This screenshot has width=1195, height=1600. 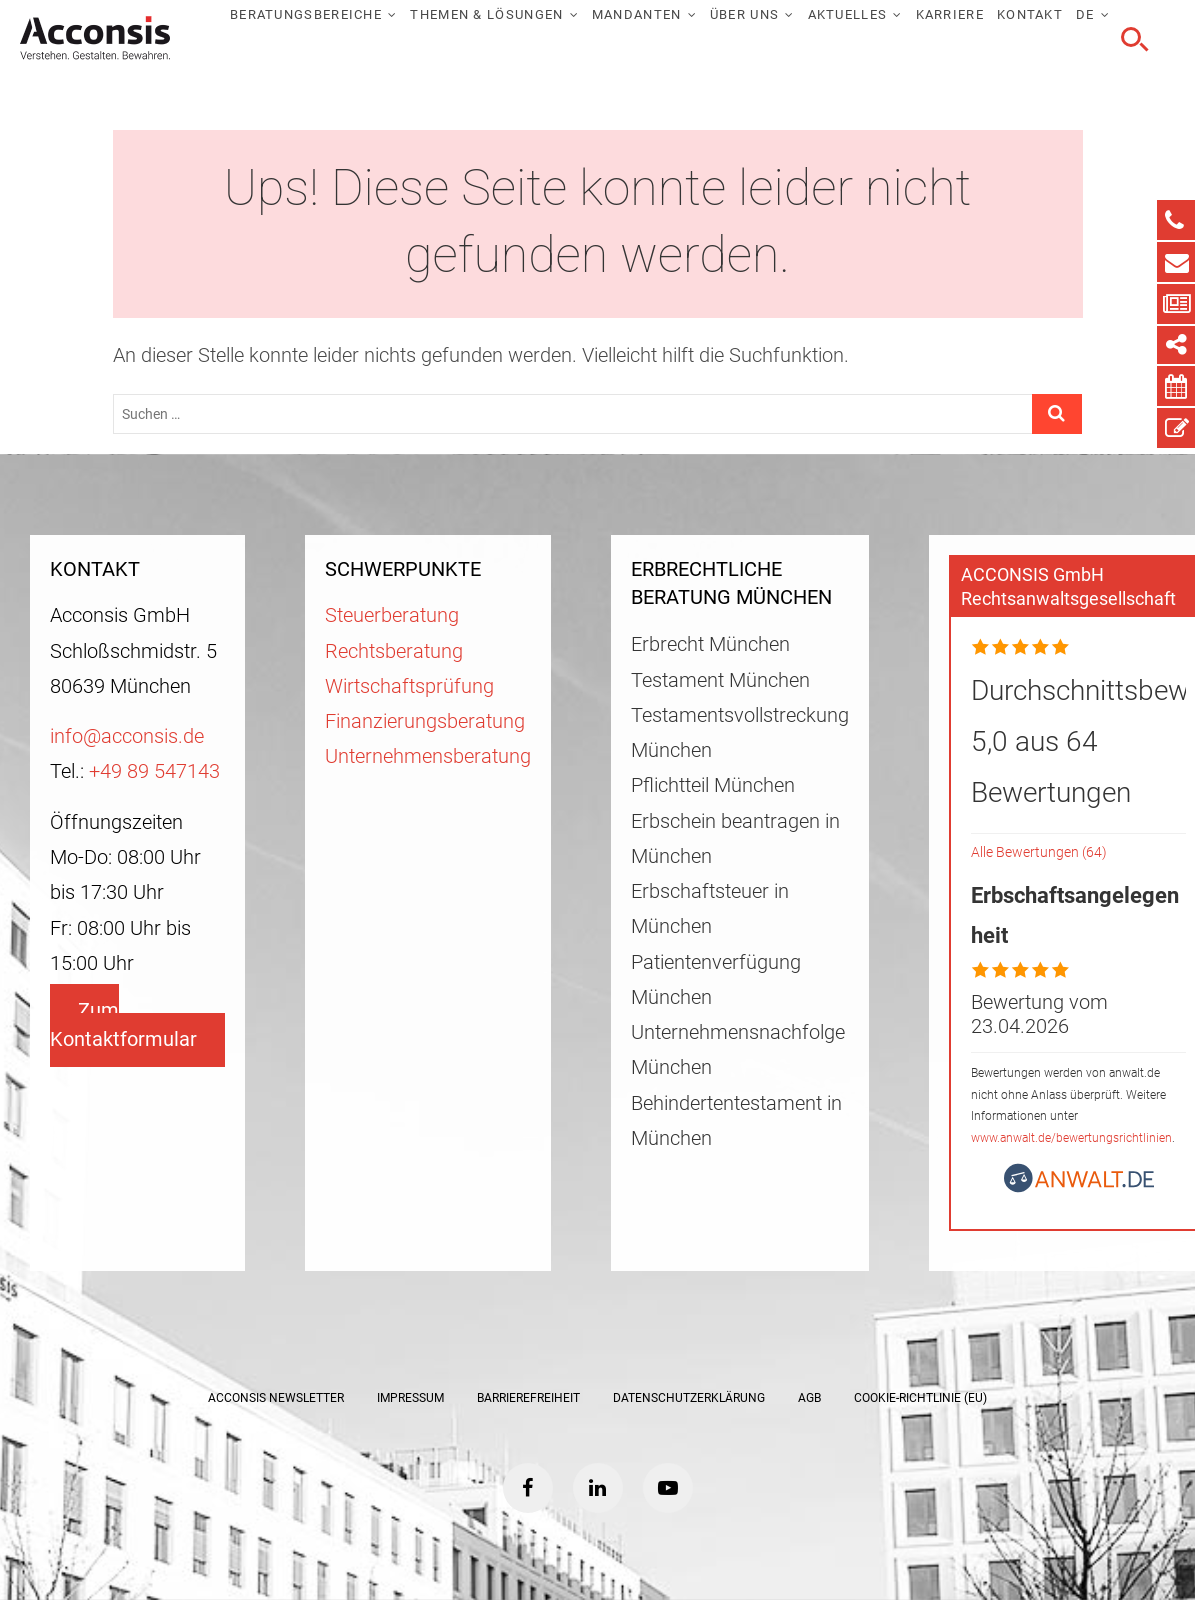 I want to click on Erbrecht München, so click(x=710, y=644).